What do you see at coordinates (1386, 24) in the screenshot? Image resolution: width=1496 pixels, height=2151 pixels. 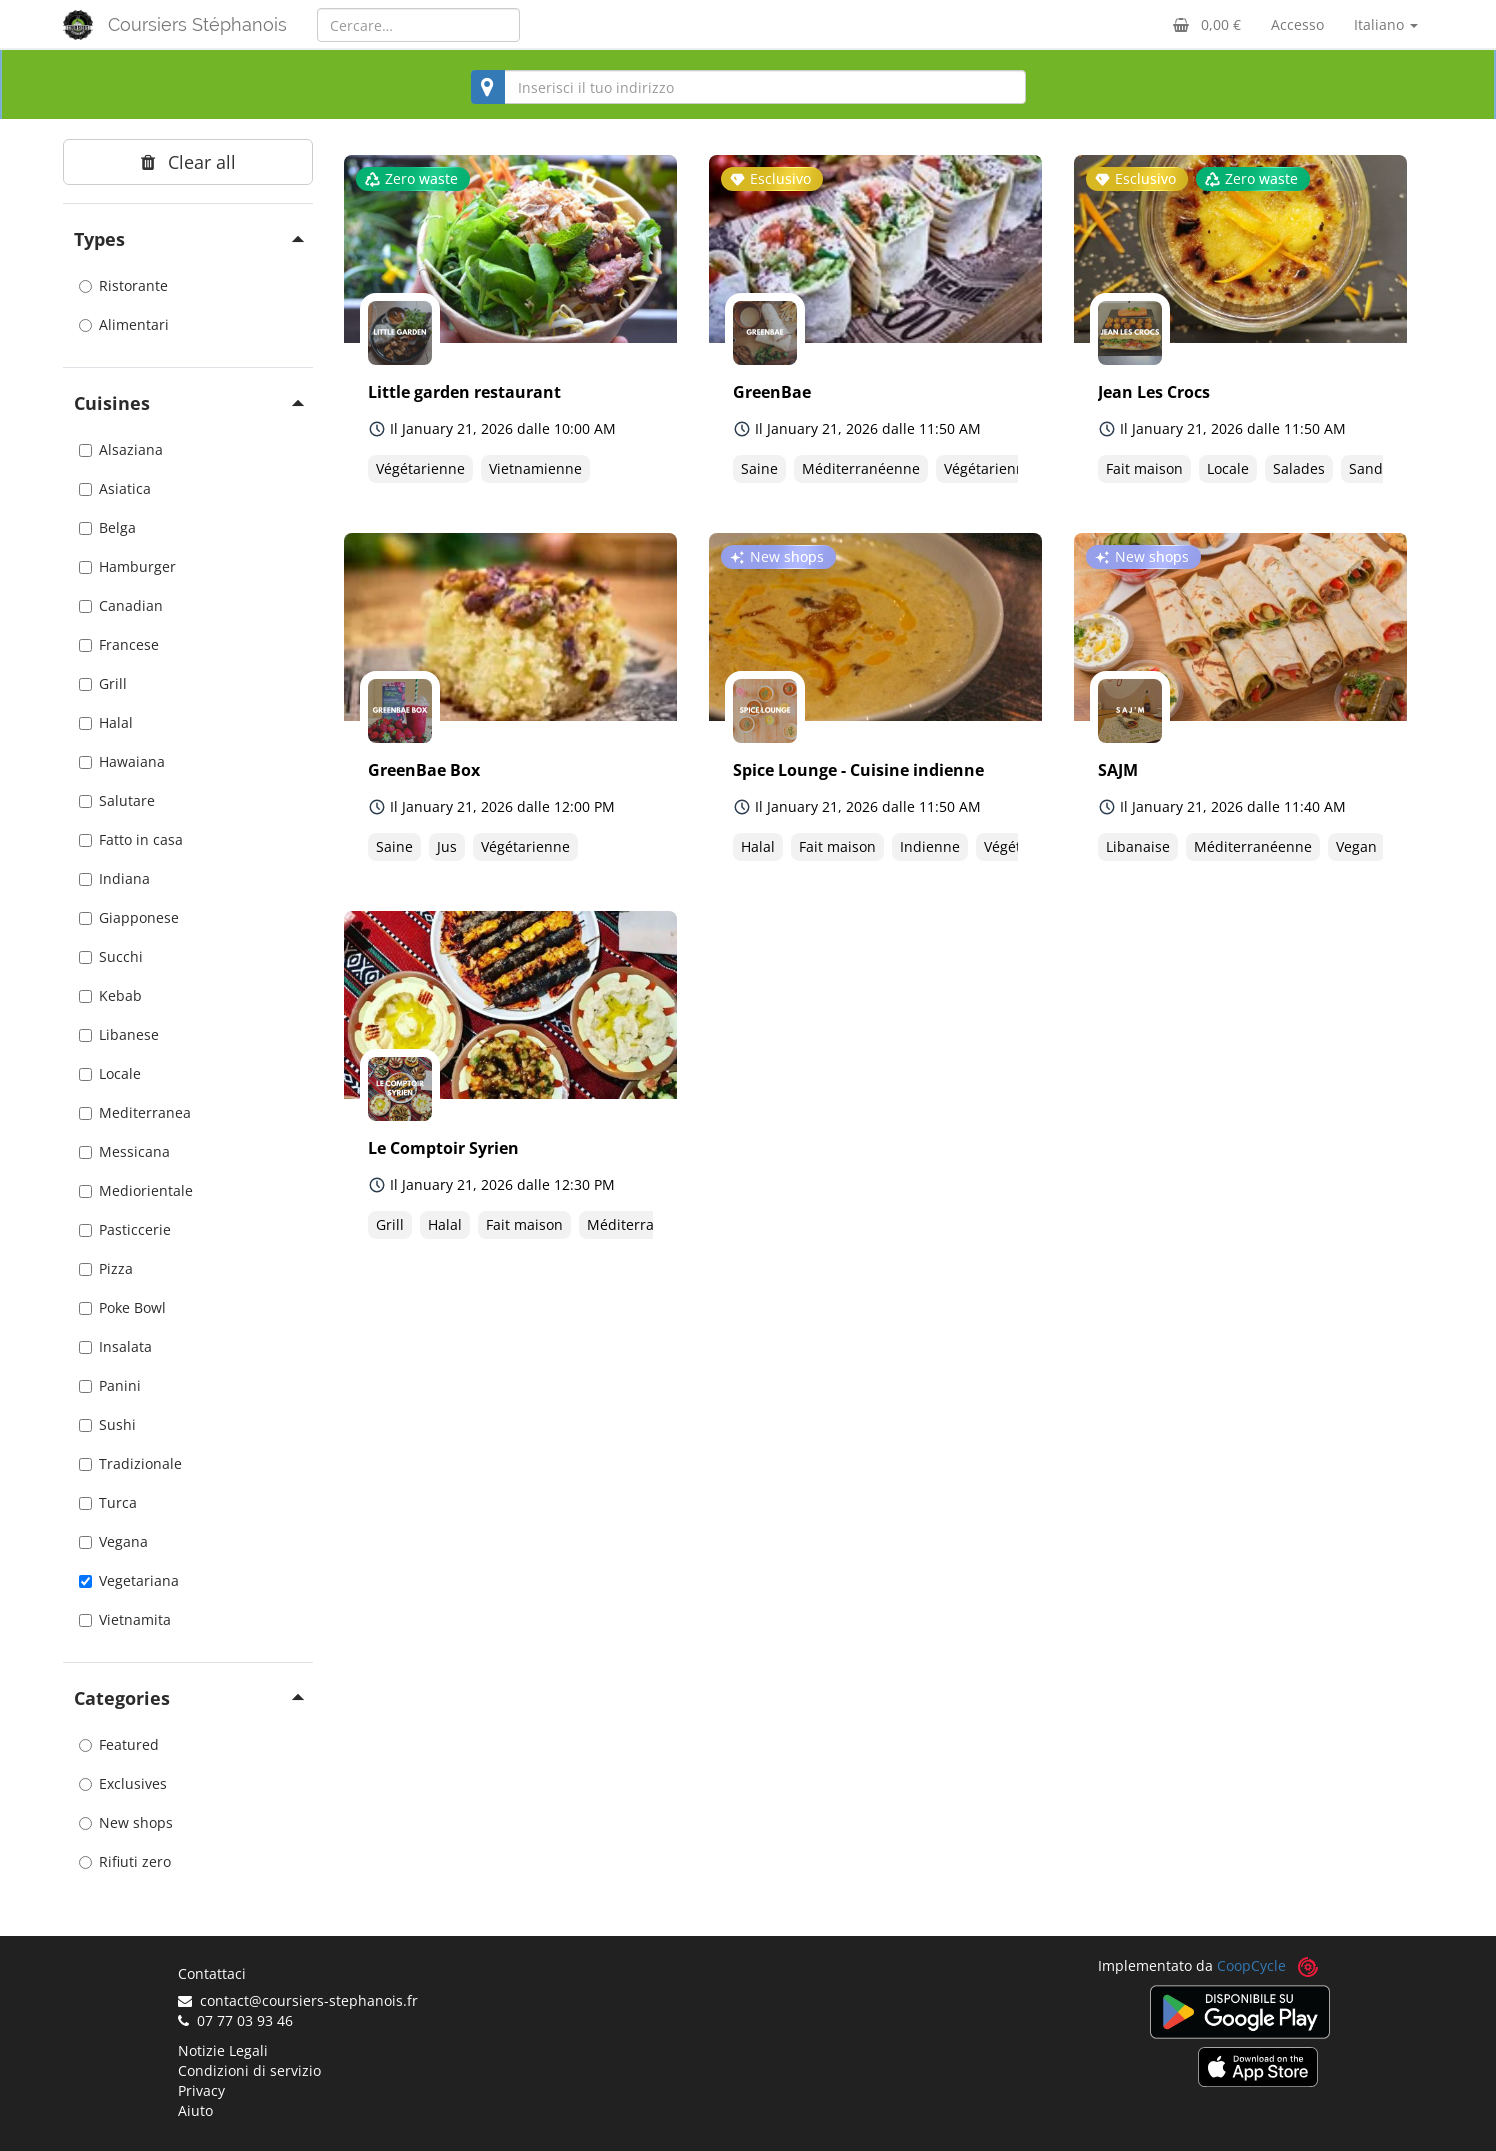 I see `Italiano [button]` at bounding box center [1386, 24].